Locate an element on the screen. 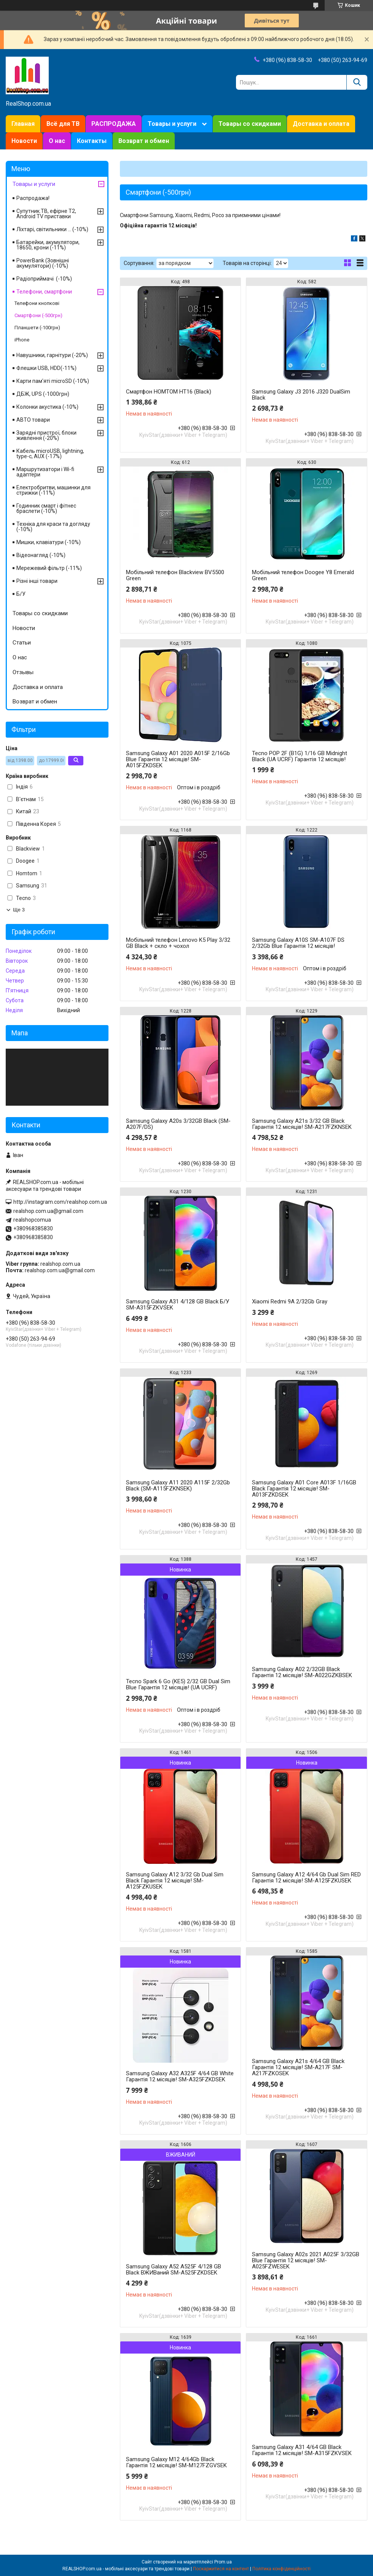  Мережевий фільтр (-11%) is located at coordinates (49, 568).